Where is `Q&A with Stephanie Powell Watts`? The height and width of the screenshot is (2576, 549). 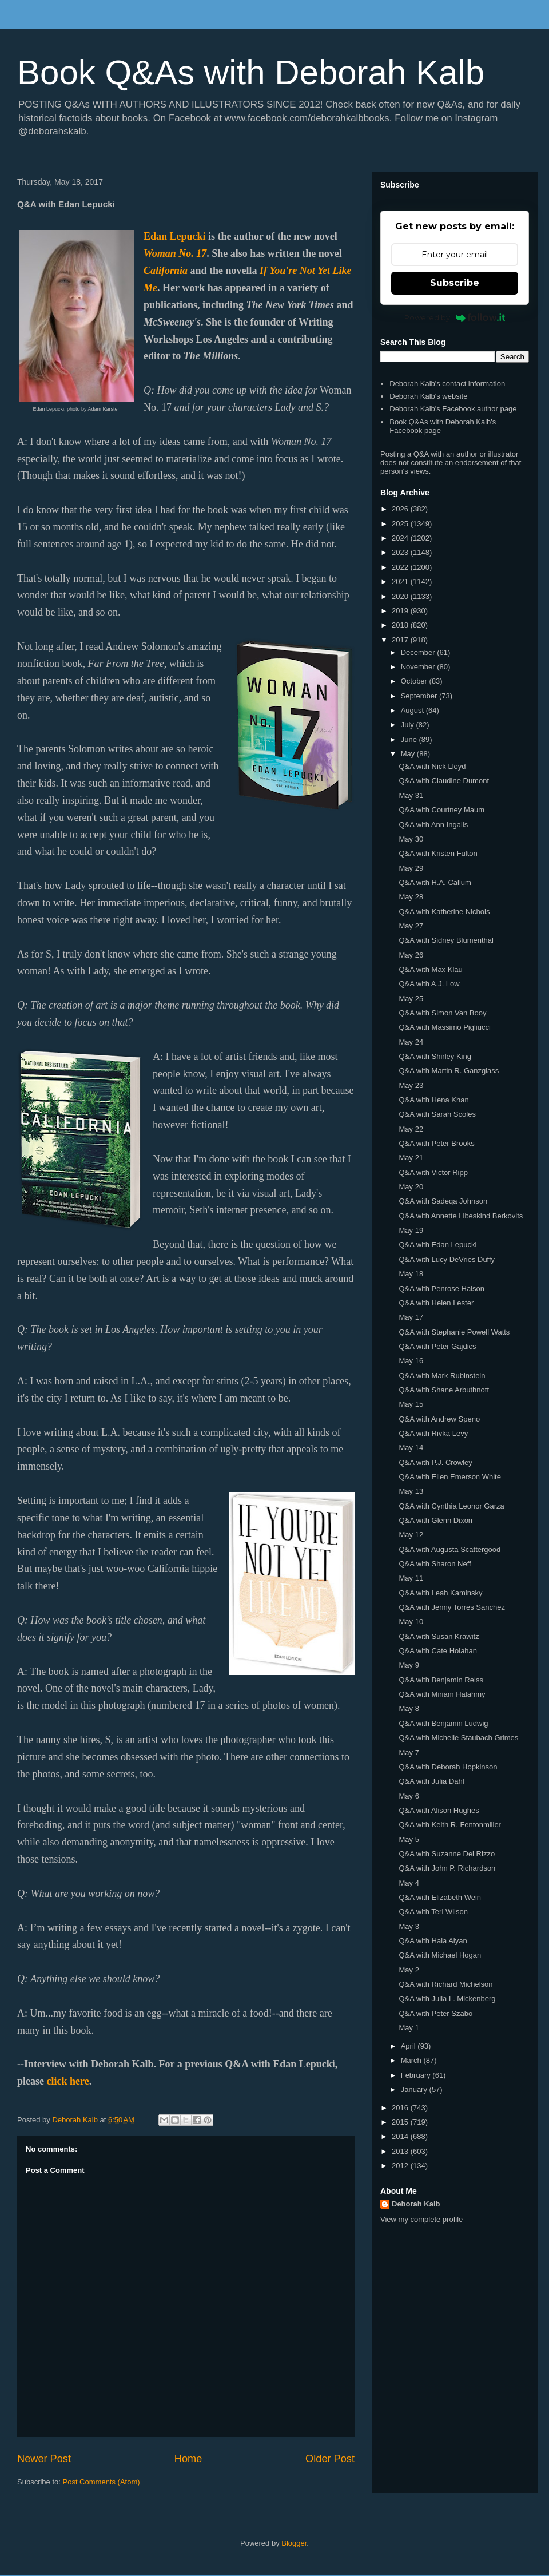 Q&A with Stephanie Powell Watts is located at coordinates (454, 1332).